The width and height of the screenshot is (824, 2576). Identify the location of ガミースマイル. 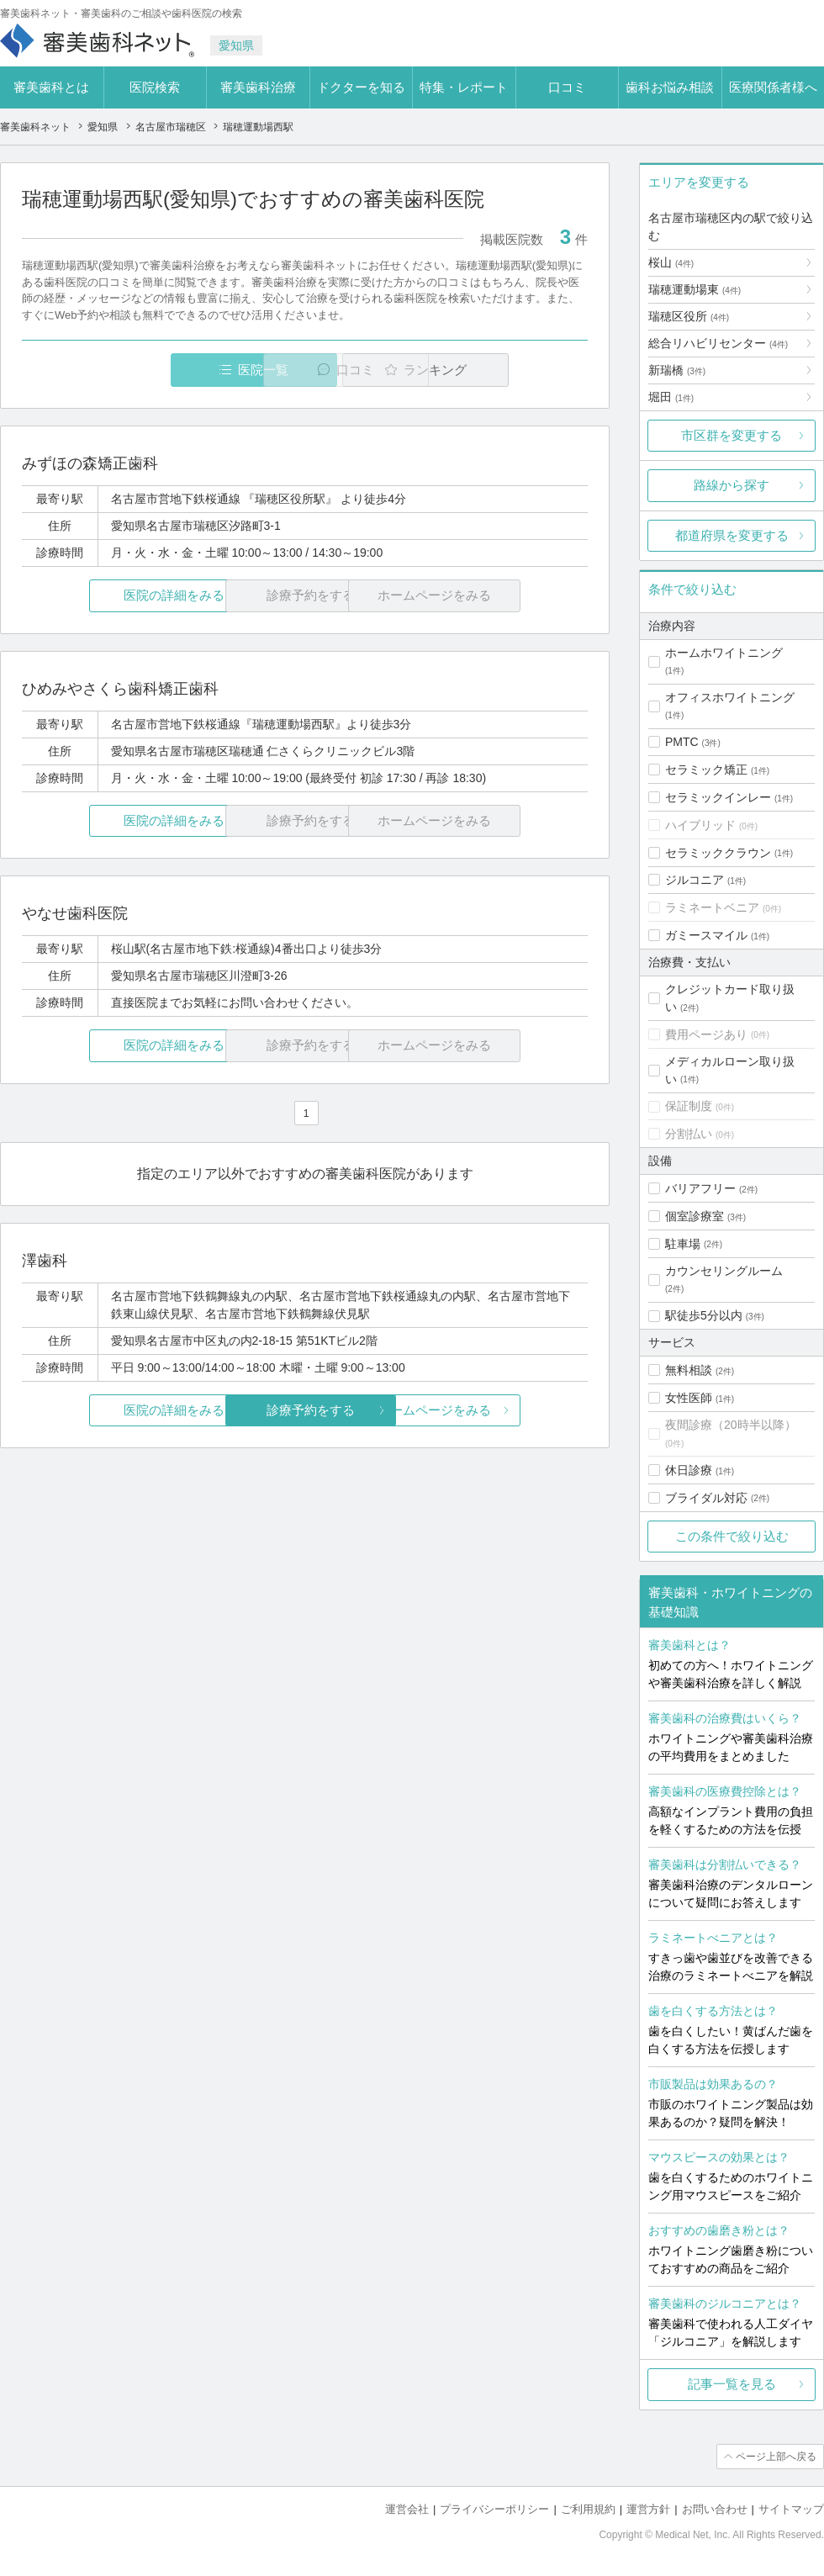
(706, 935).